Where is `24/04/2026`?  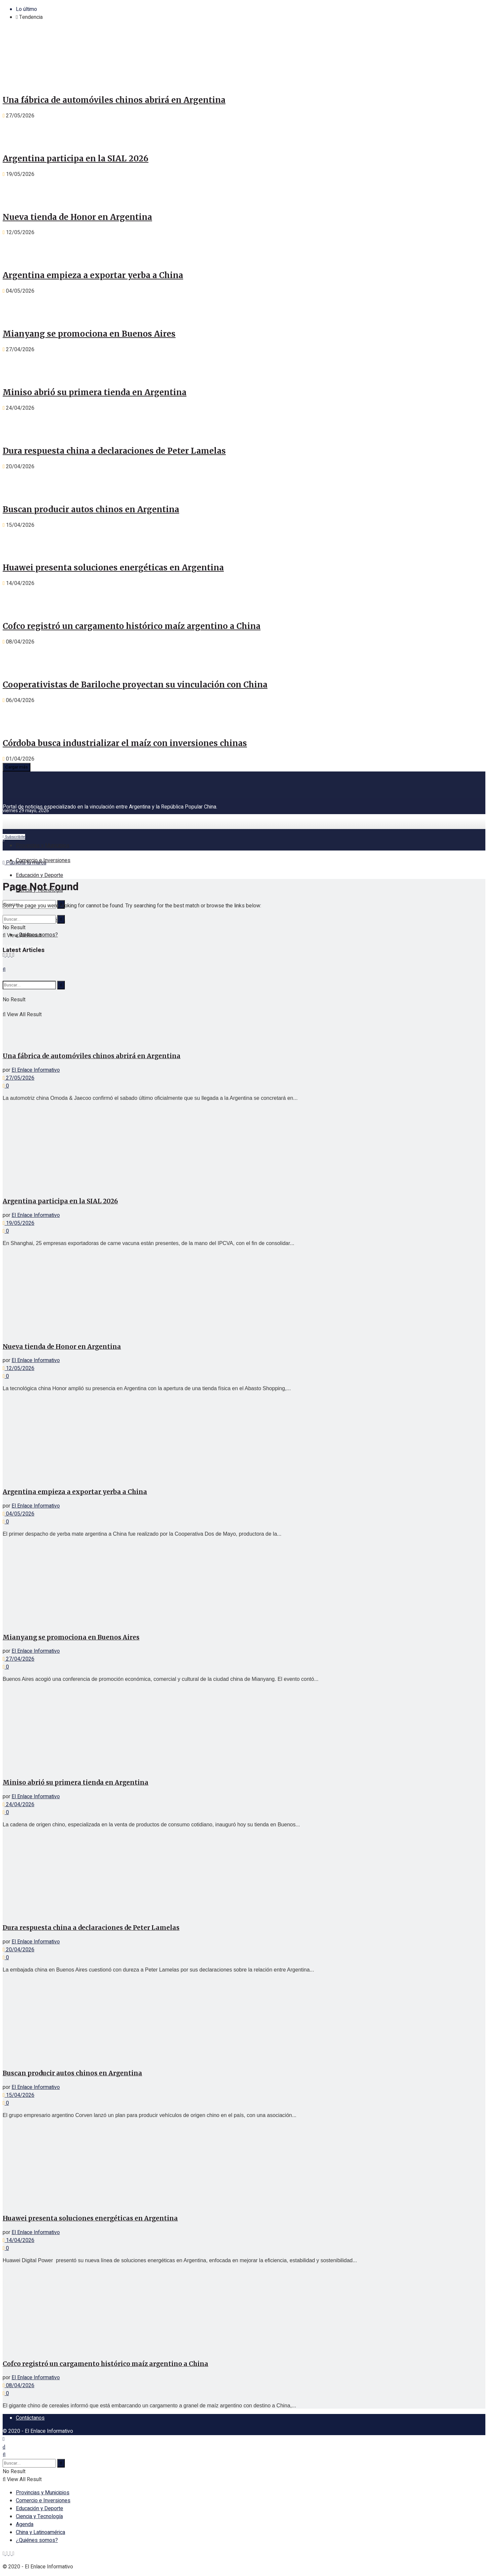
24/04/2026 is located at coordinates (18, 1804).